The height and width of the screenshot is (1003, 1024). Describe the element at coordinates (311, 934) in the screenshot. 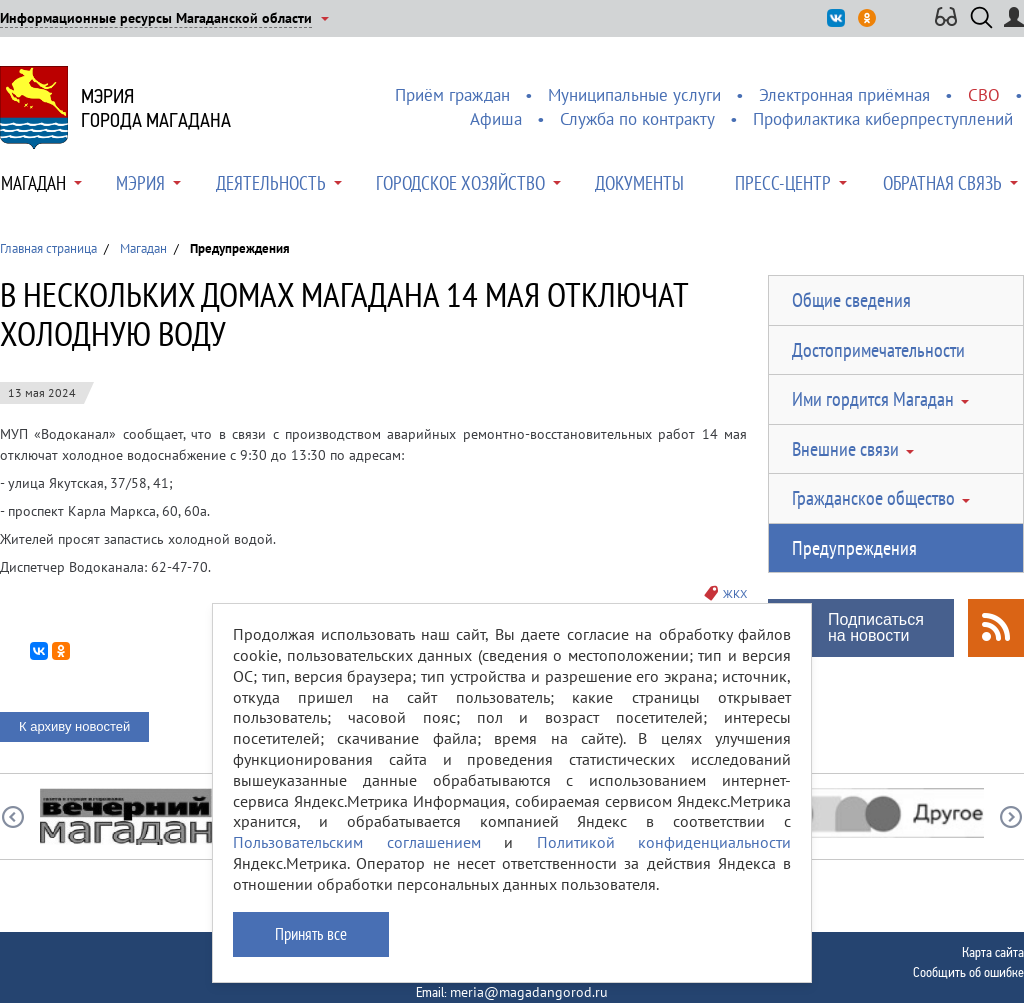

I see `Принять все` at that location.